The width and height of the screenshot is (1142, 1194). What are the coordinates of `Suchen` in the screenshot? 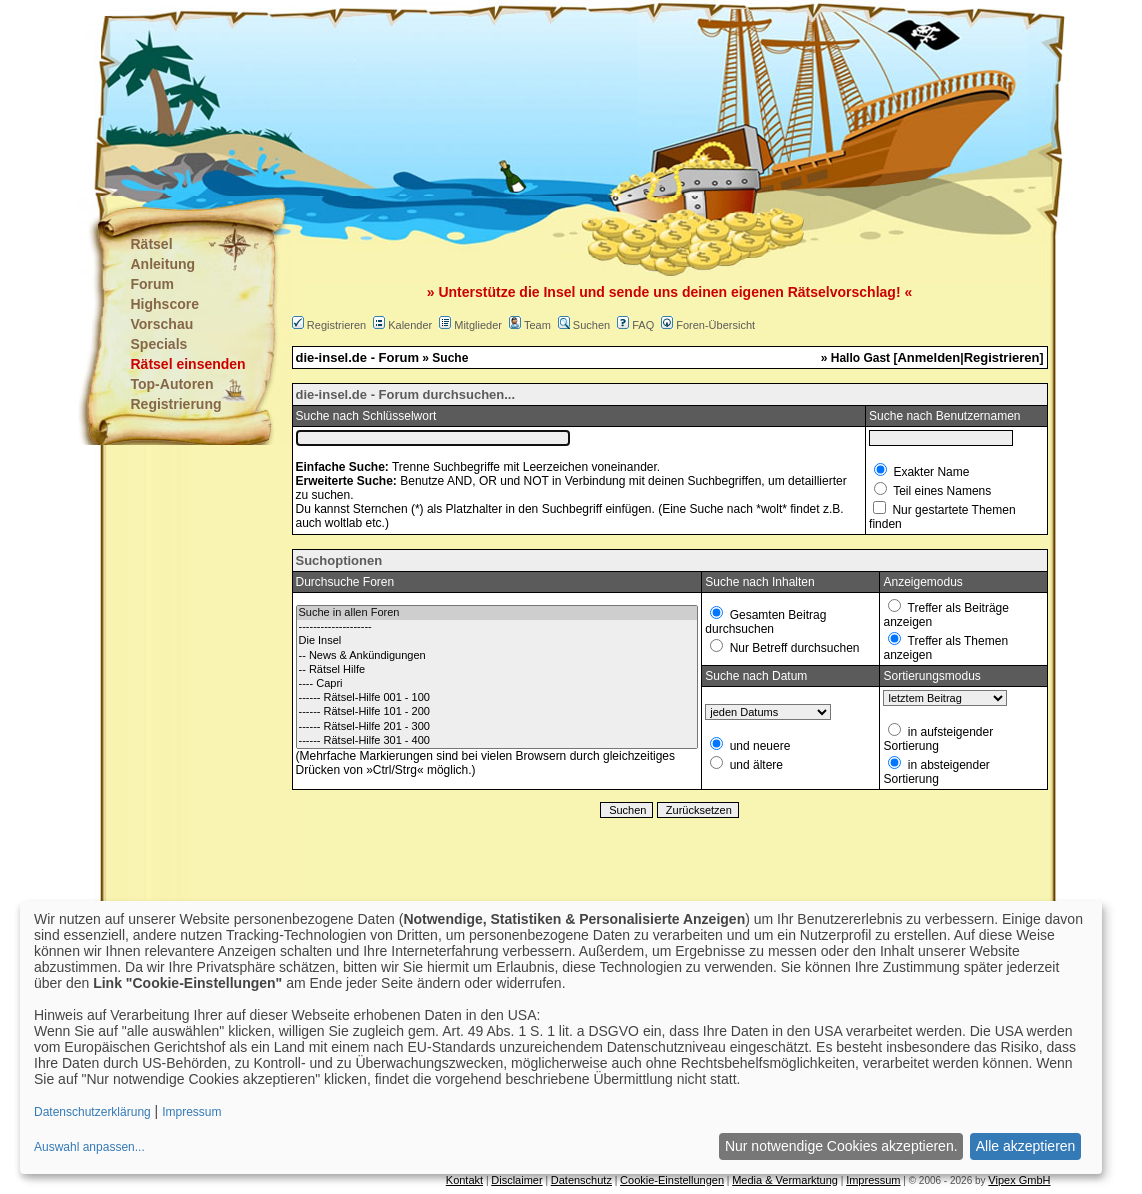 It's located at (591, 325).